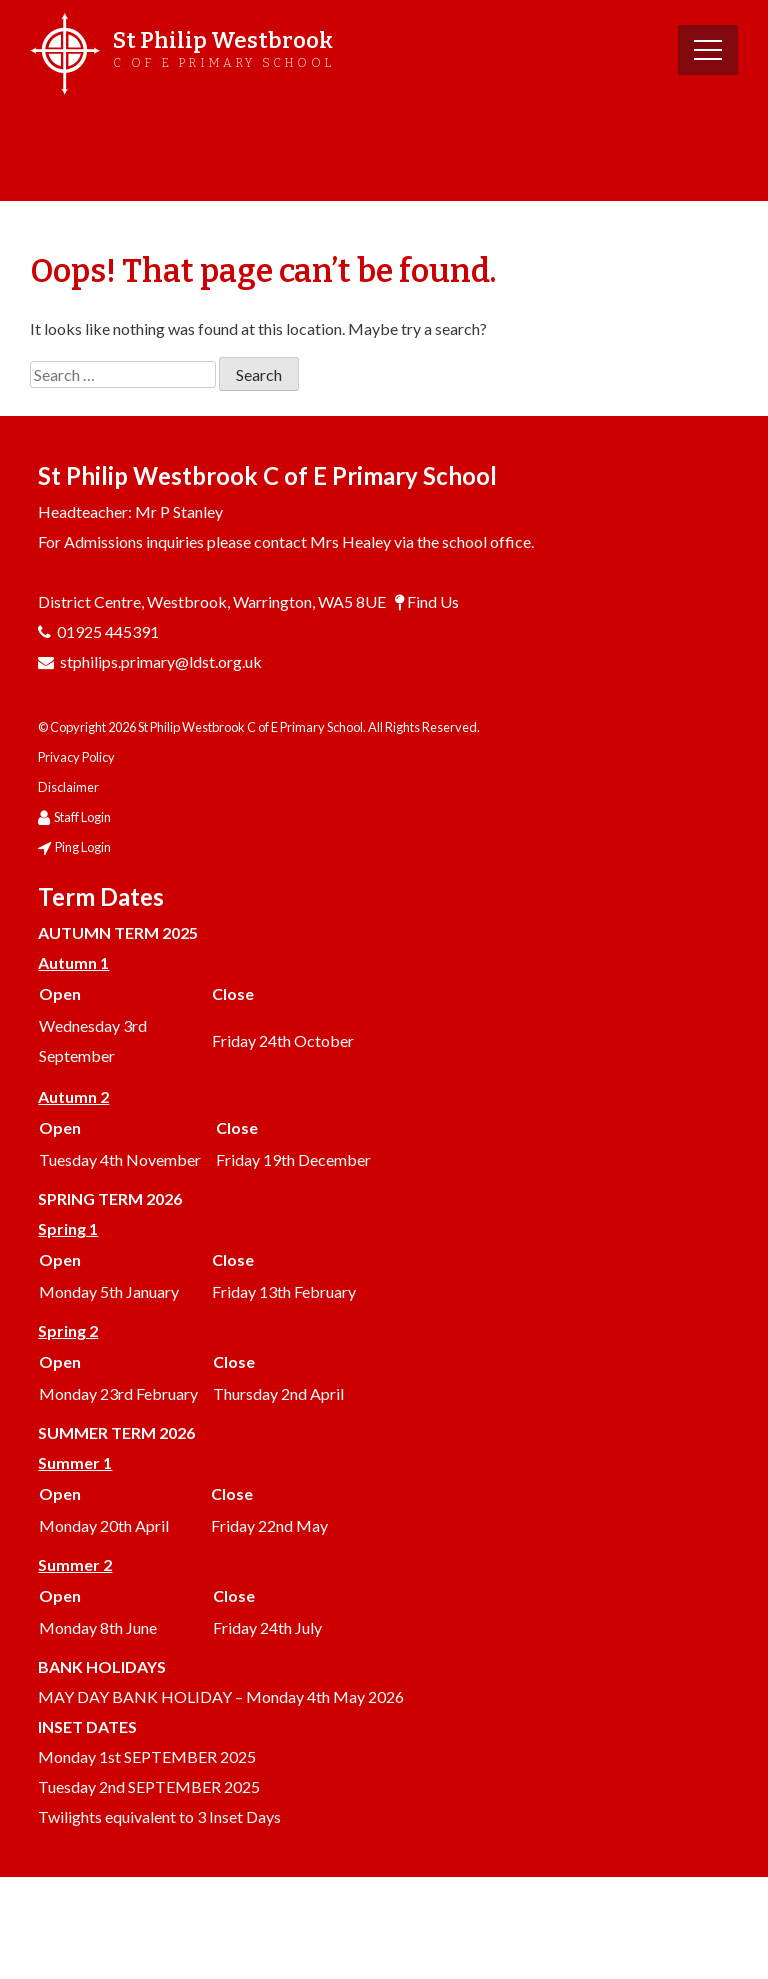  What do you see at coordinates (108, 631) in the screenshot?
I see `01925 445391` at bounding box center [108, 631].